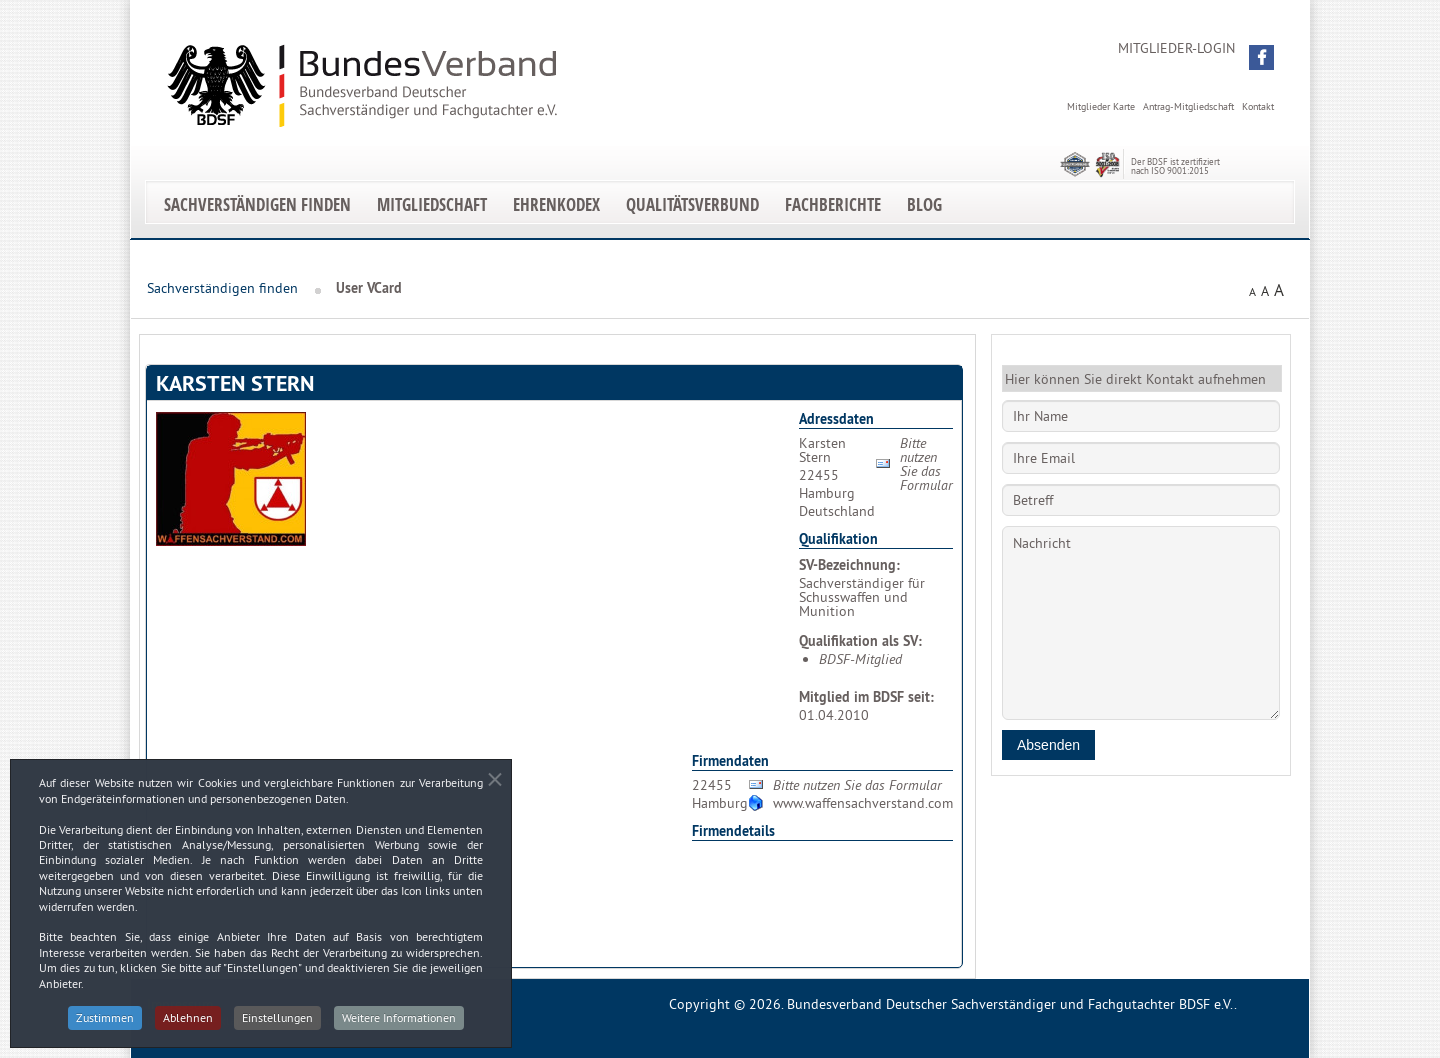 This screenshot has width=1440, height=1058. What do you see at coordinates (257, 204) in the screenshot?
I see `Sachverständigen finden` at bounding box center [257, 204].